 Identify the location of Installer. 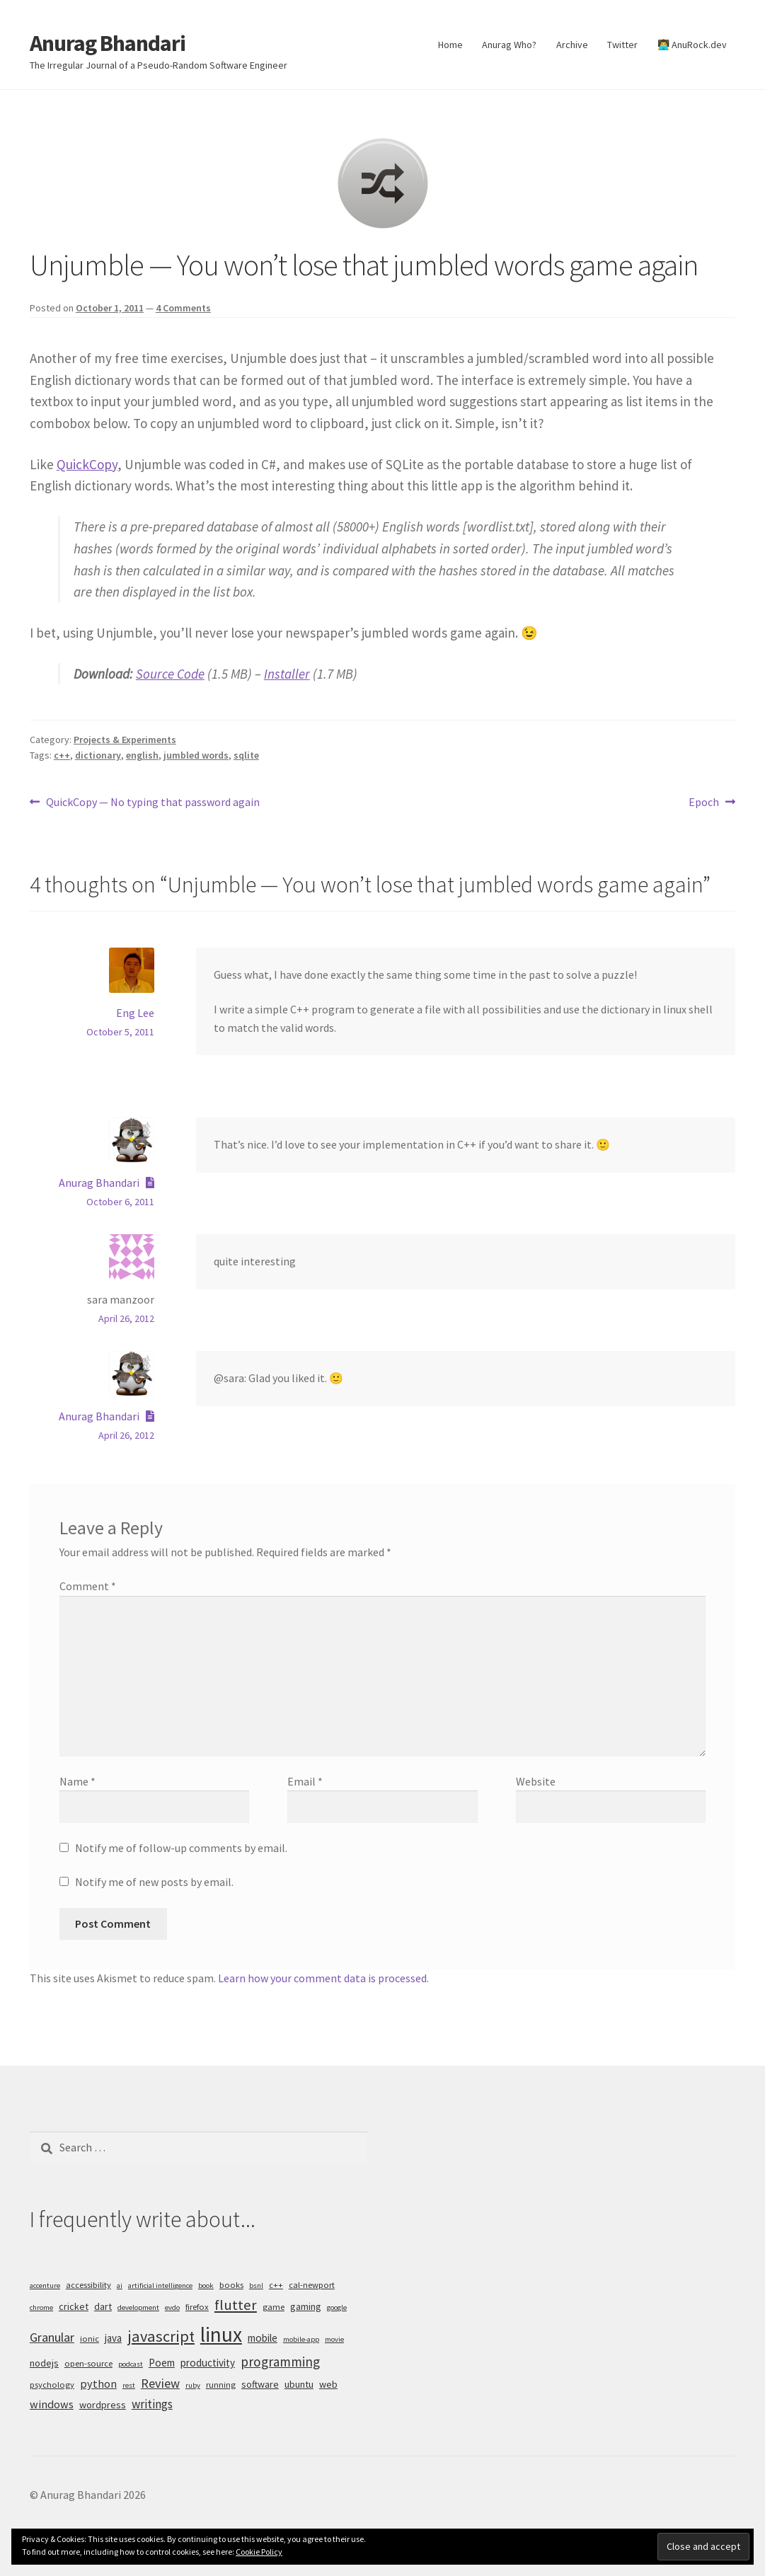
(287, 673).